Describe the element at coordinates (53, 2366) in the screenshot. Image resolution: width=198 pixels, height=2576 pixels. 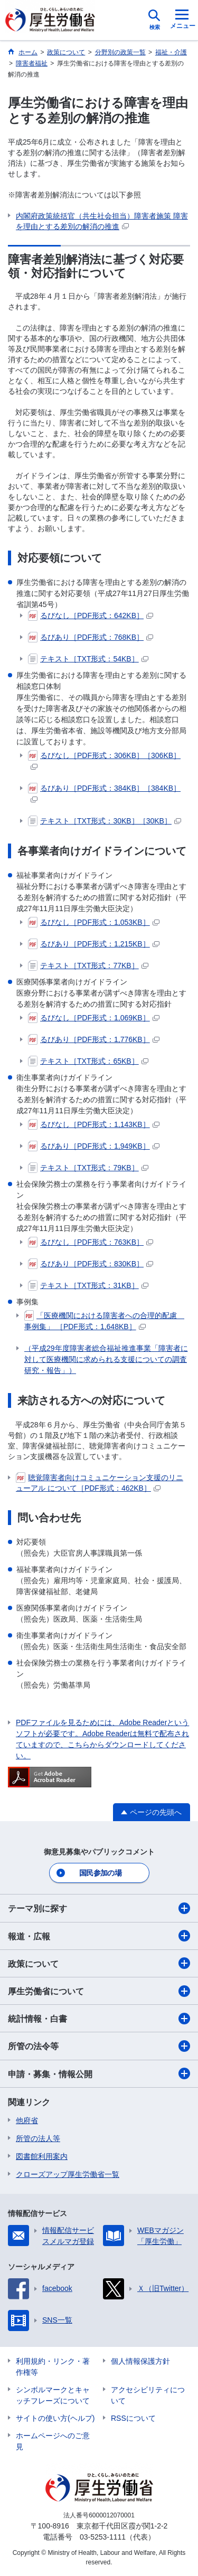
I see `利用規約・リンク・著作権等` at that location.